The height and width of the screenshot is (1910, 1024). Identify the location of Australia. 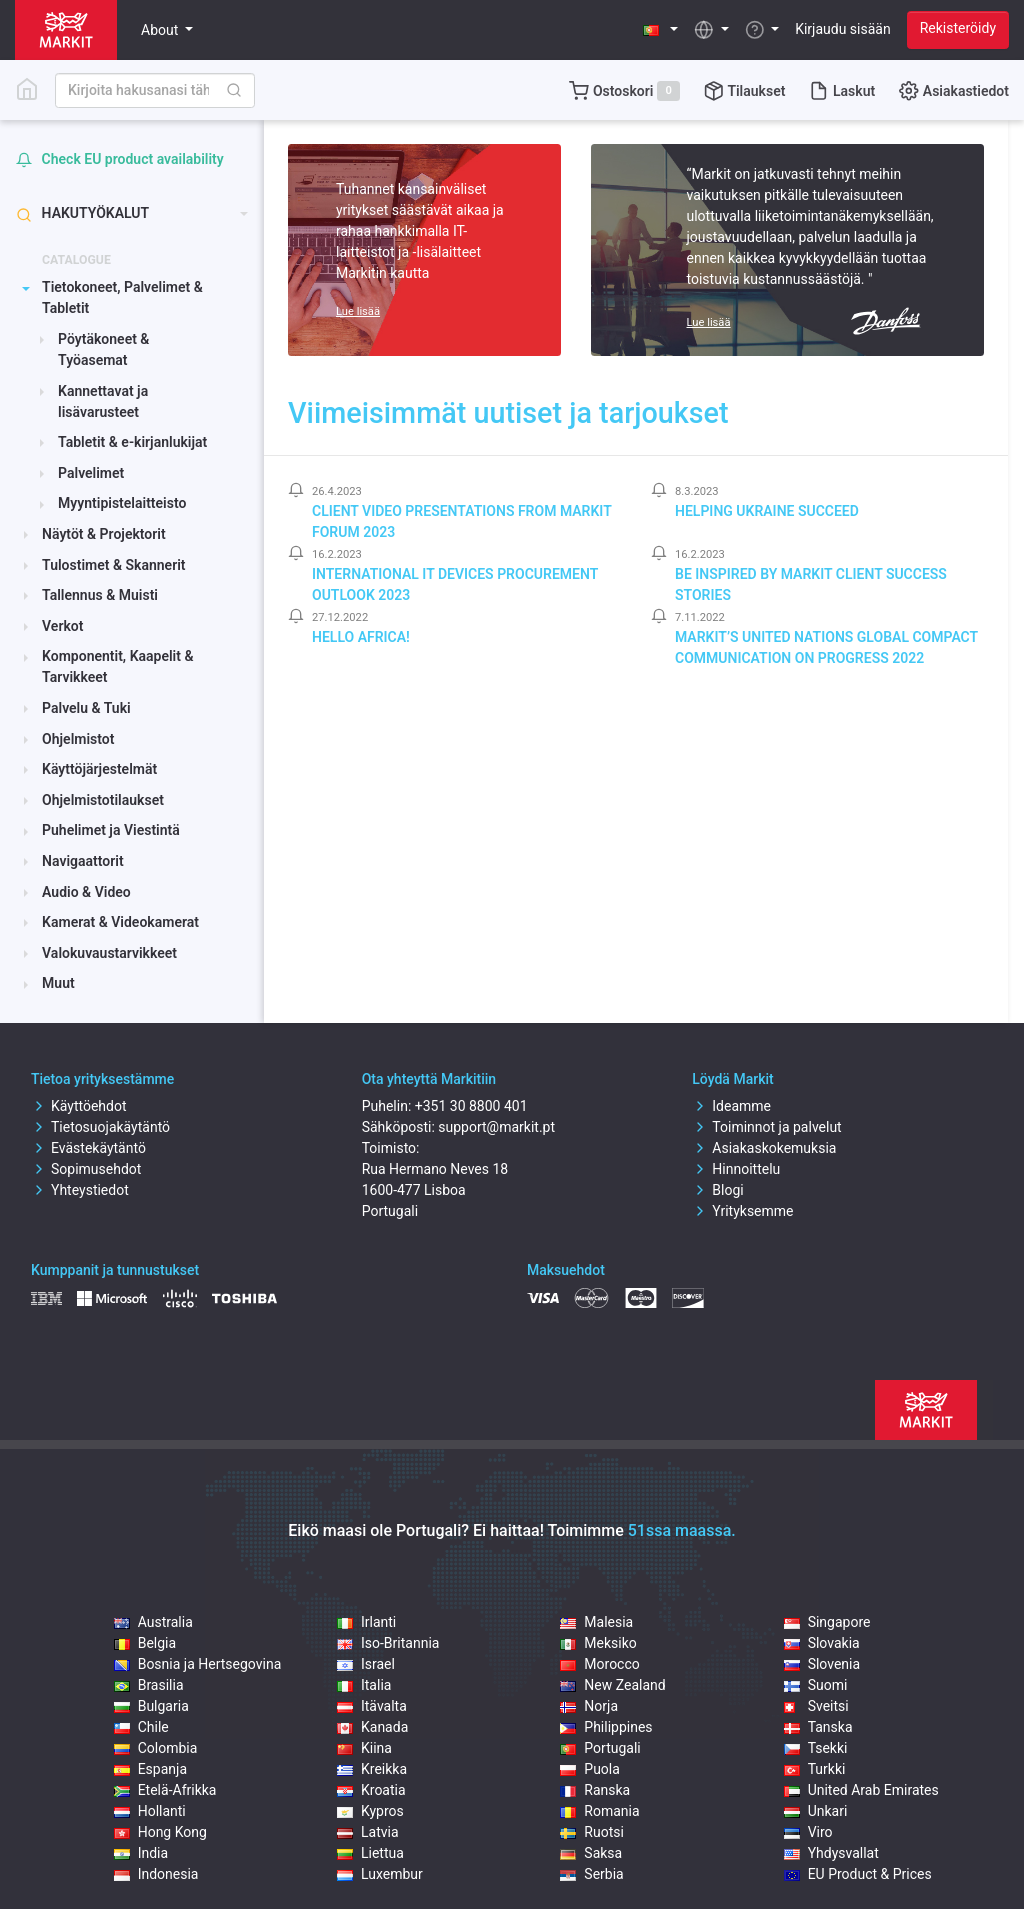
(153, 1622).